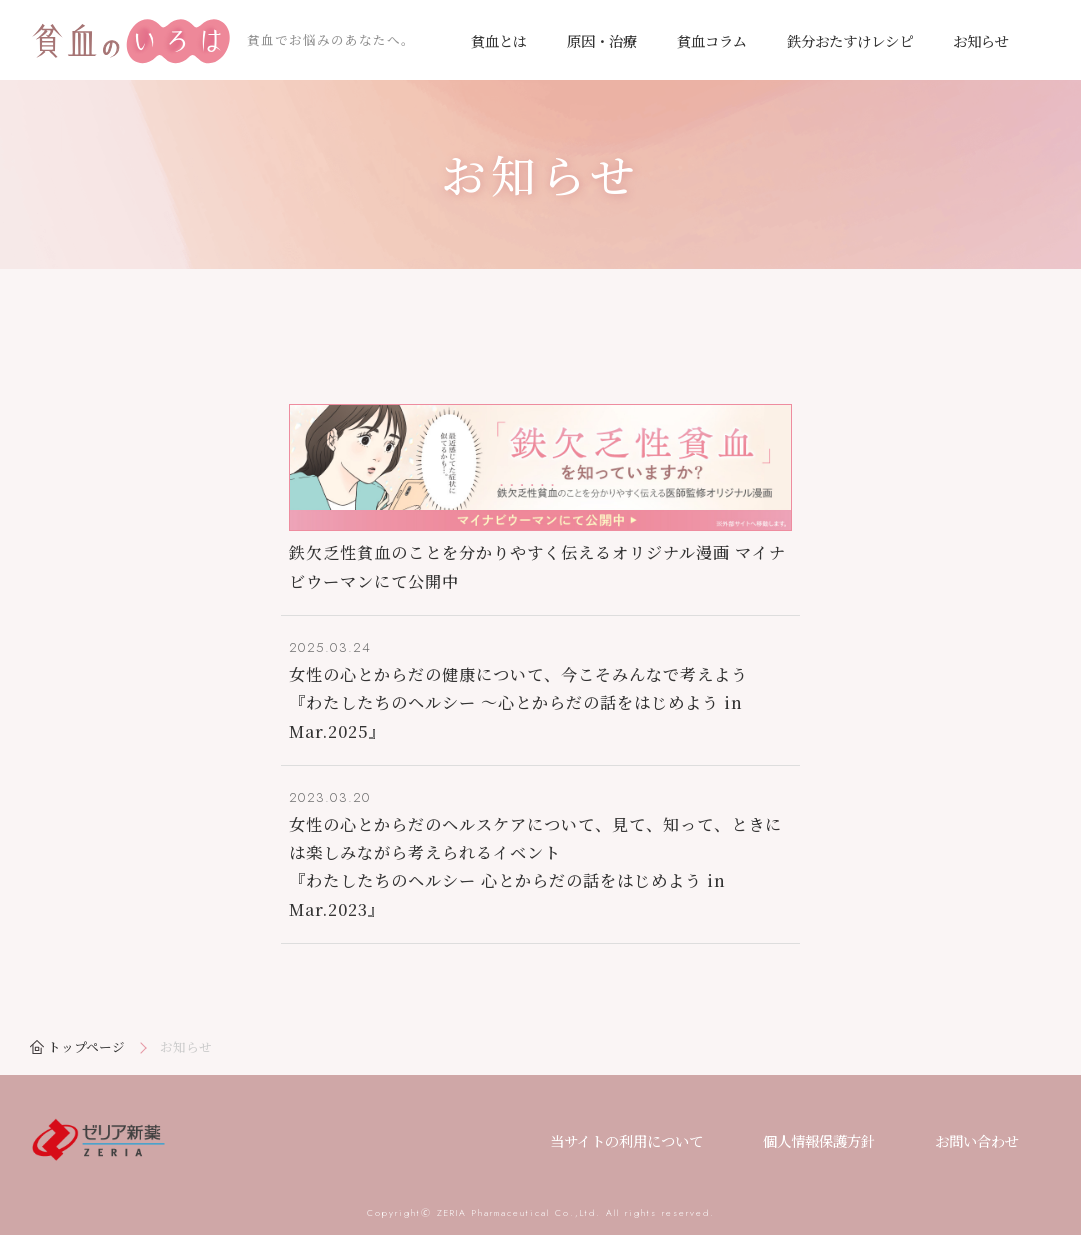 This screenshot has width=1081, height=1235. Describe the element at coordinates (819, 1140) in the screenshot. I see `個人情報保護方針` at that location.